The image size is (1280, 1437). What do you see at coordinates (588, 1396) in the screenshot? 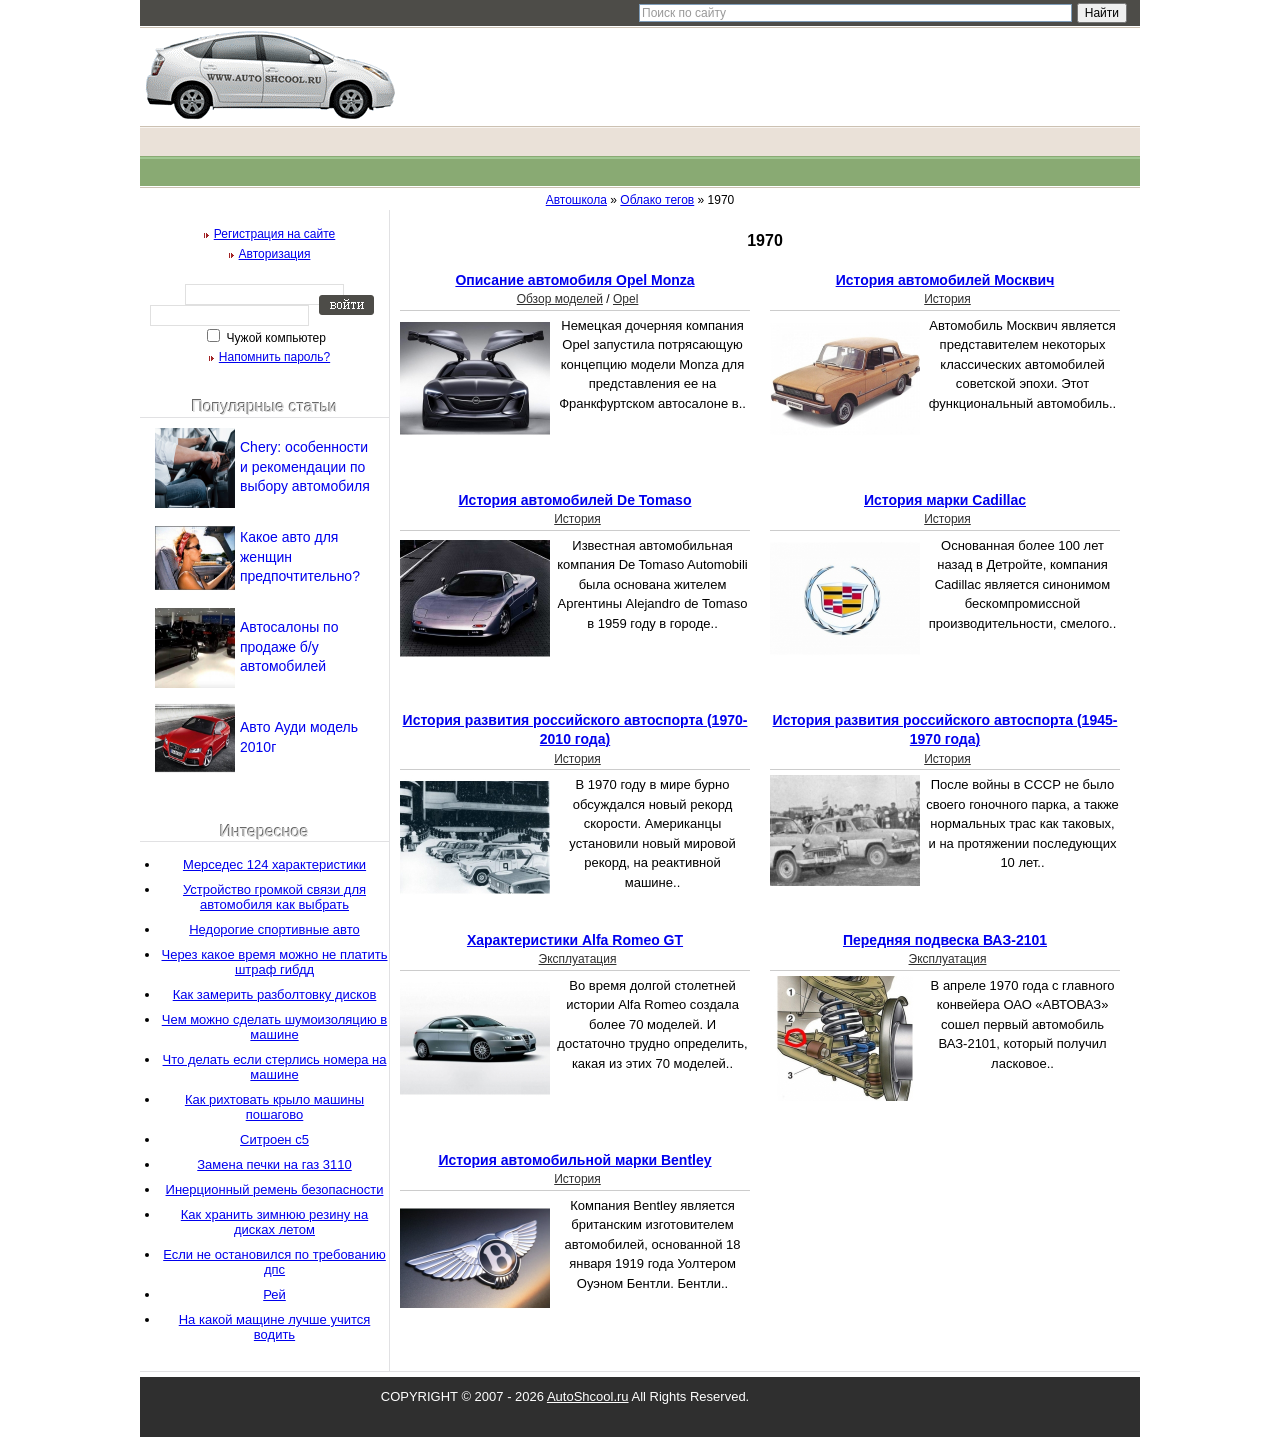
I see `AutoShcool.ru` at bounding box center [588, 1396].